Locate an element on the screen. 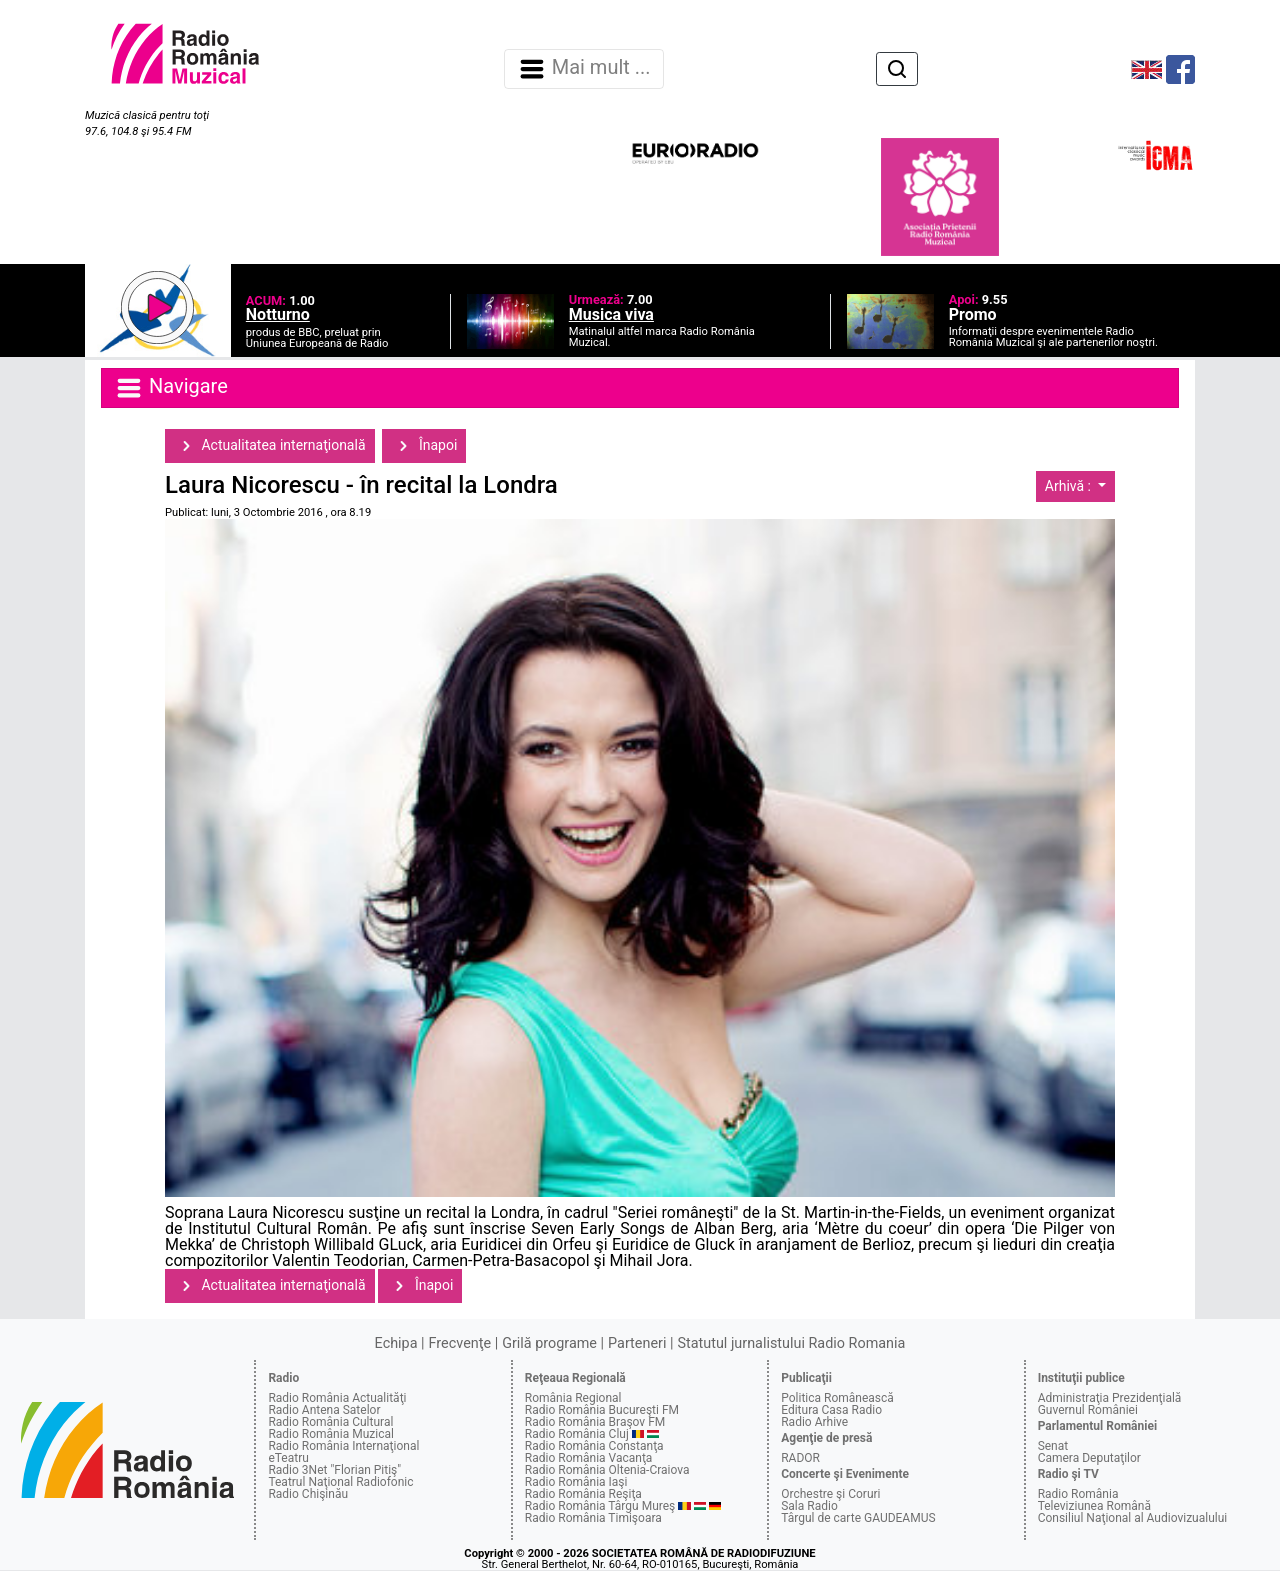  eTeatru is located at coordinates (288, 1458).